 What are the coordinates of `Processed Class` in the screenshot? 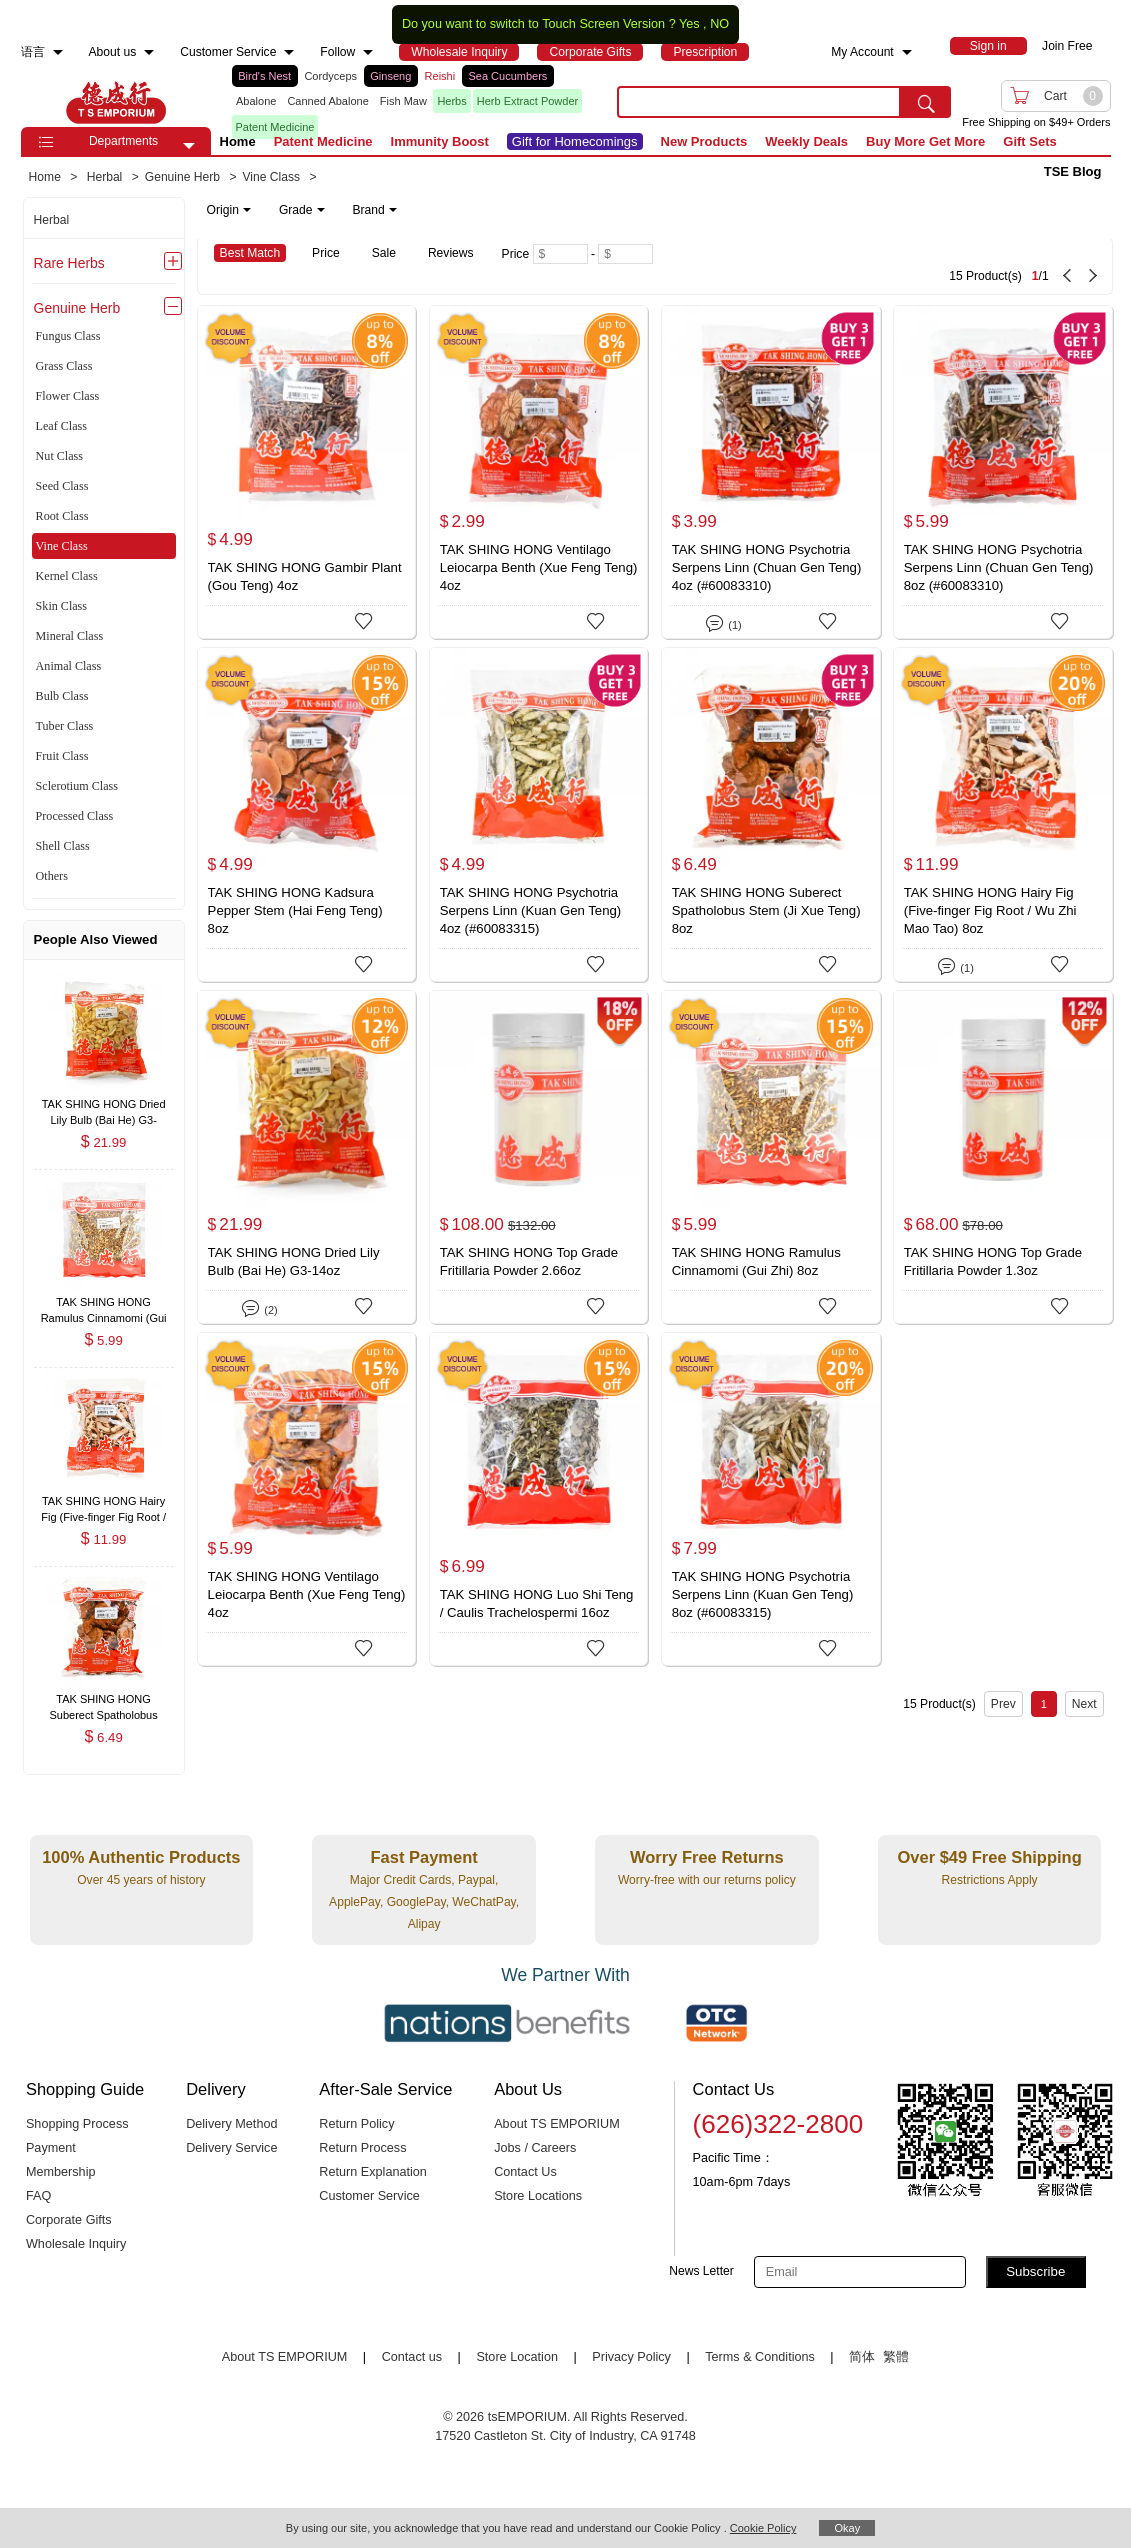 It's located at (75, 816).